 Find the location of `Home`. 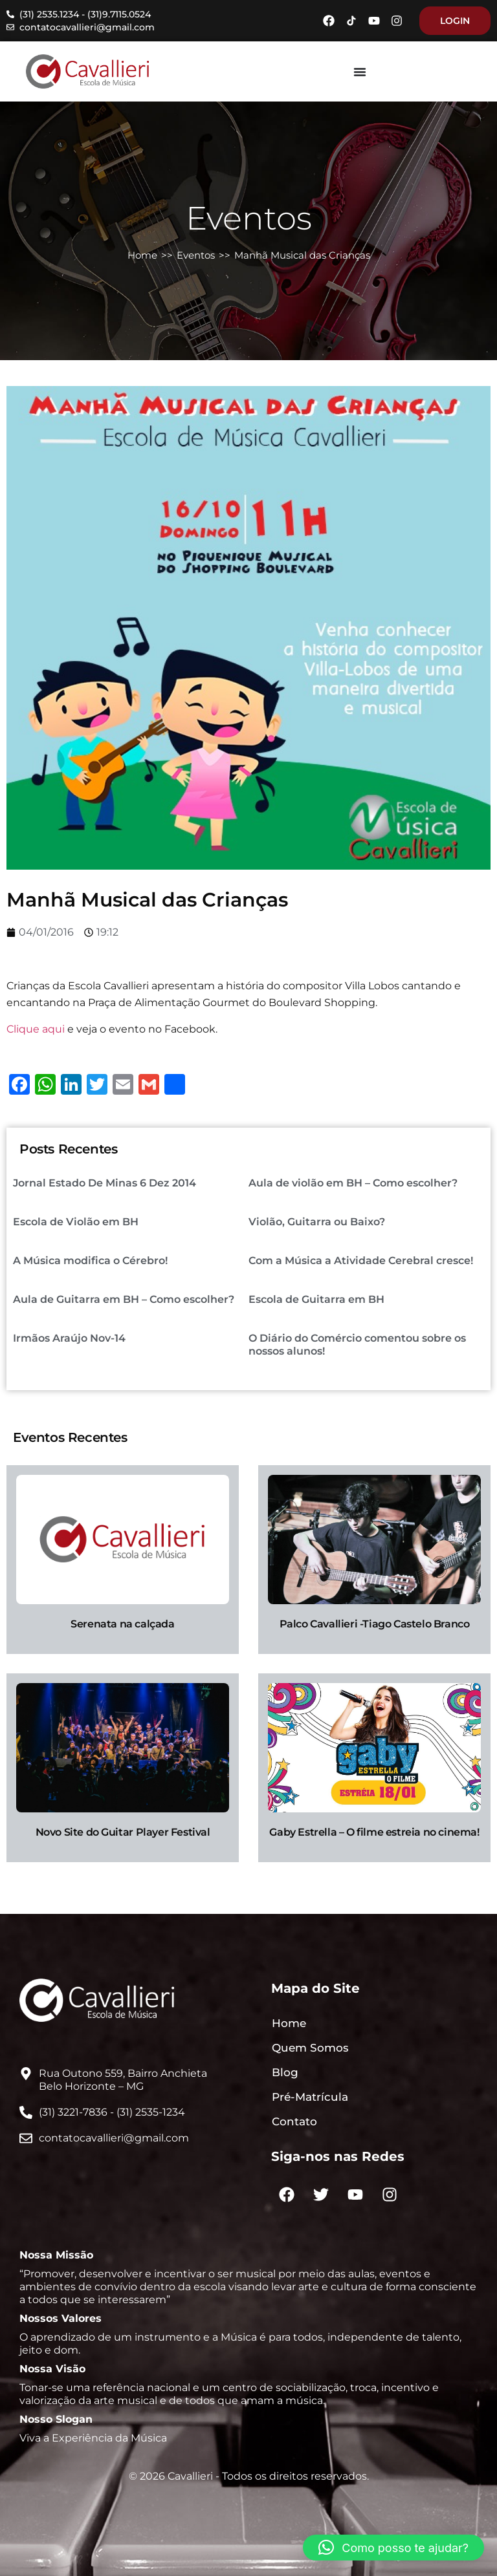

Home is located at coordinates (142, 255).